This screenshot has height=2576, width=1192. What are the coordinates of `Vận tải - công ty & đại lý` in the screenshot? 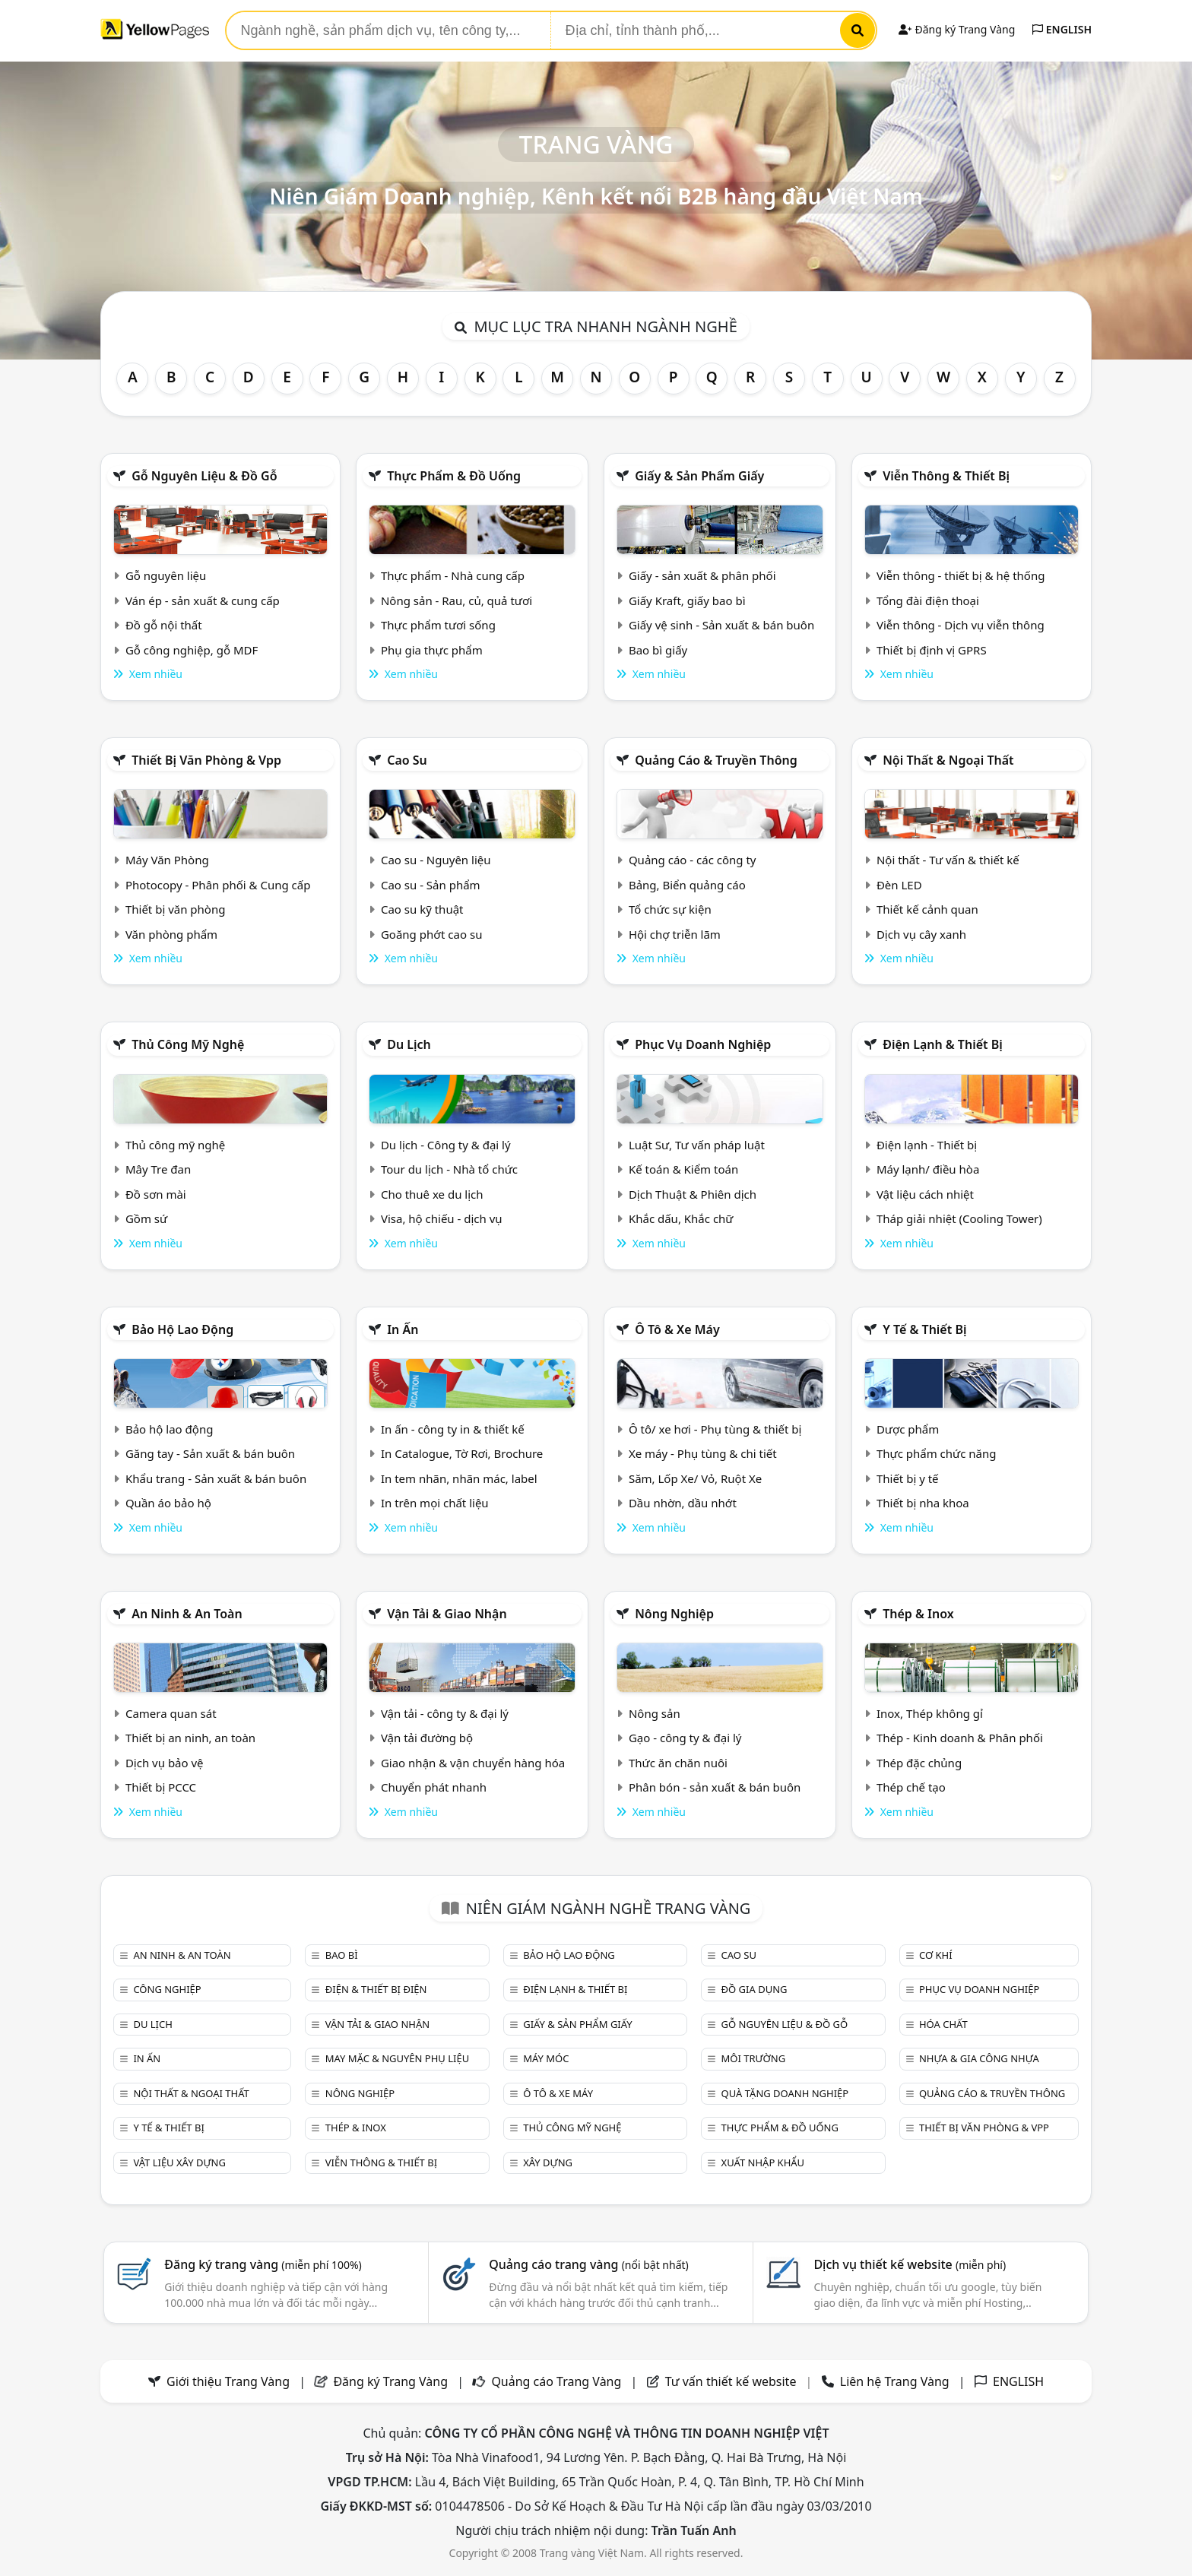 It's located at (445, 1713).